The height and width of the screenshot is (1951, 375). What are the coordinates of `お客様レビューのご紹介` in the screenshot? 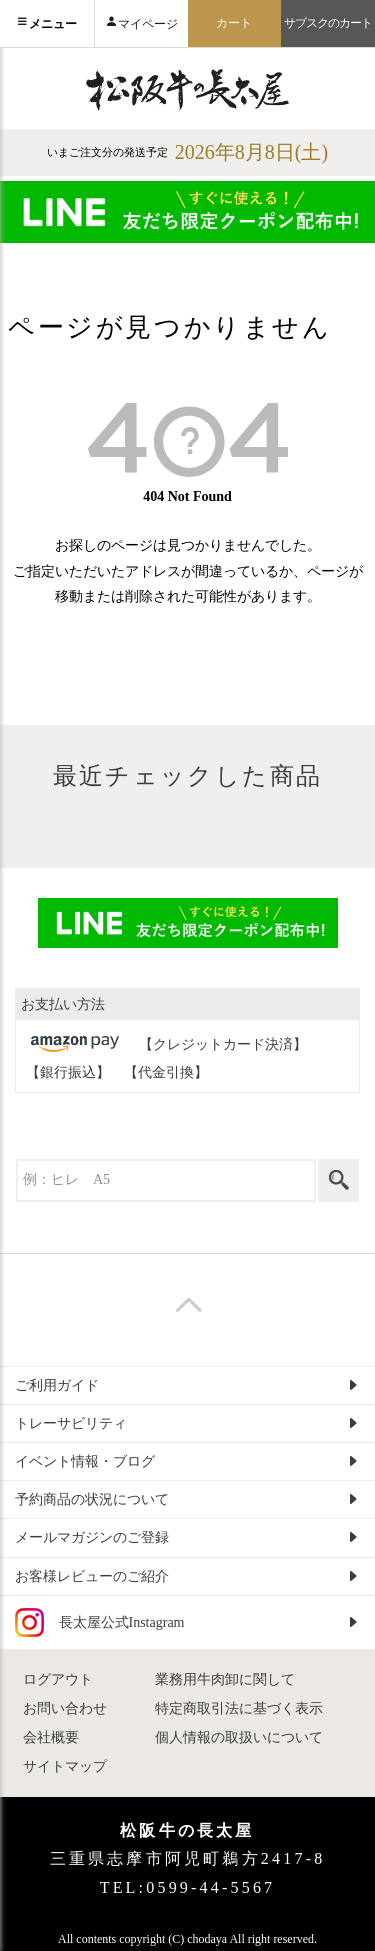 It's located at (92, 1576).